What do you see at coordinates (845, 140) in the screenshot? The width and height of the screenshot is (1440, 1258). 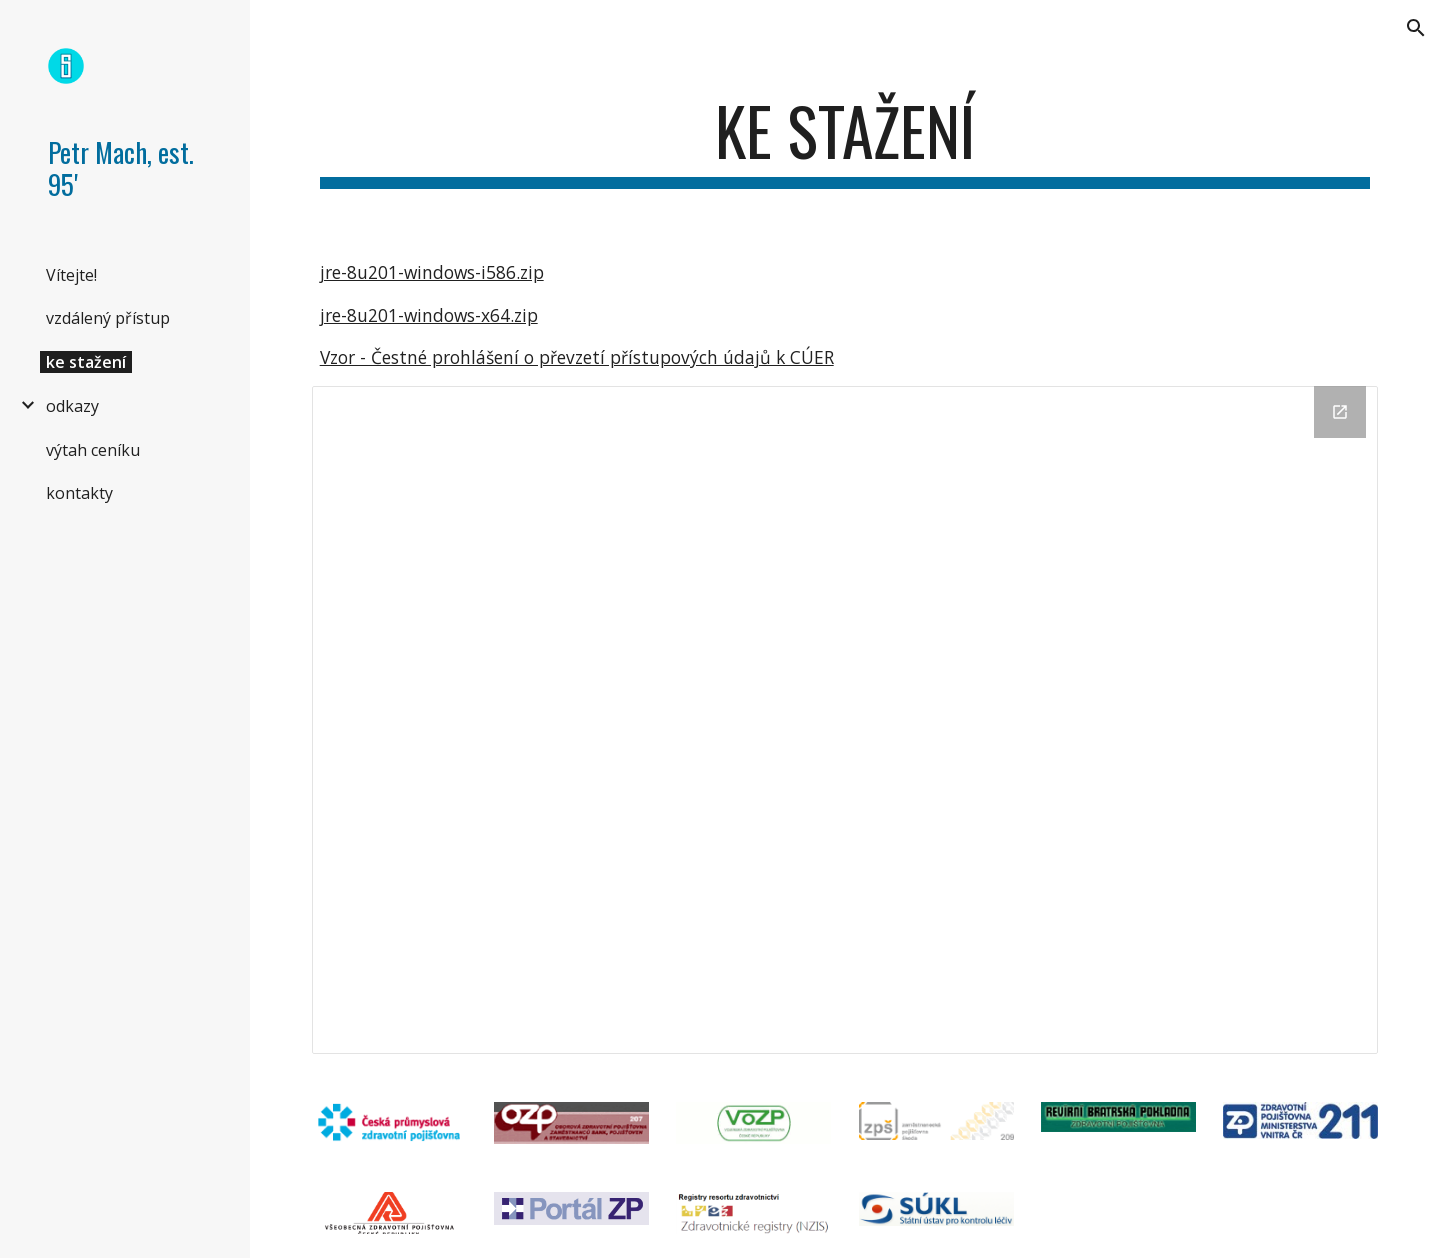 I see `[main]` at bounding box center [845, 140].